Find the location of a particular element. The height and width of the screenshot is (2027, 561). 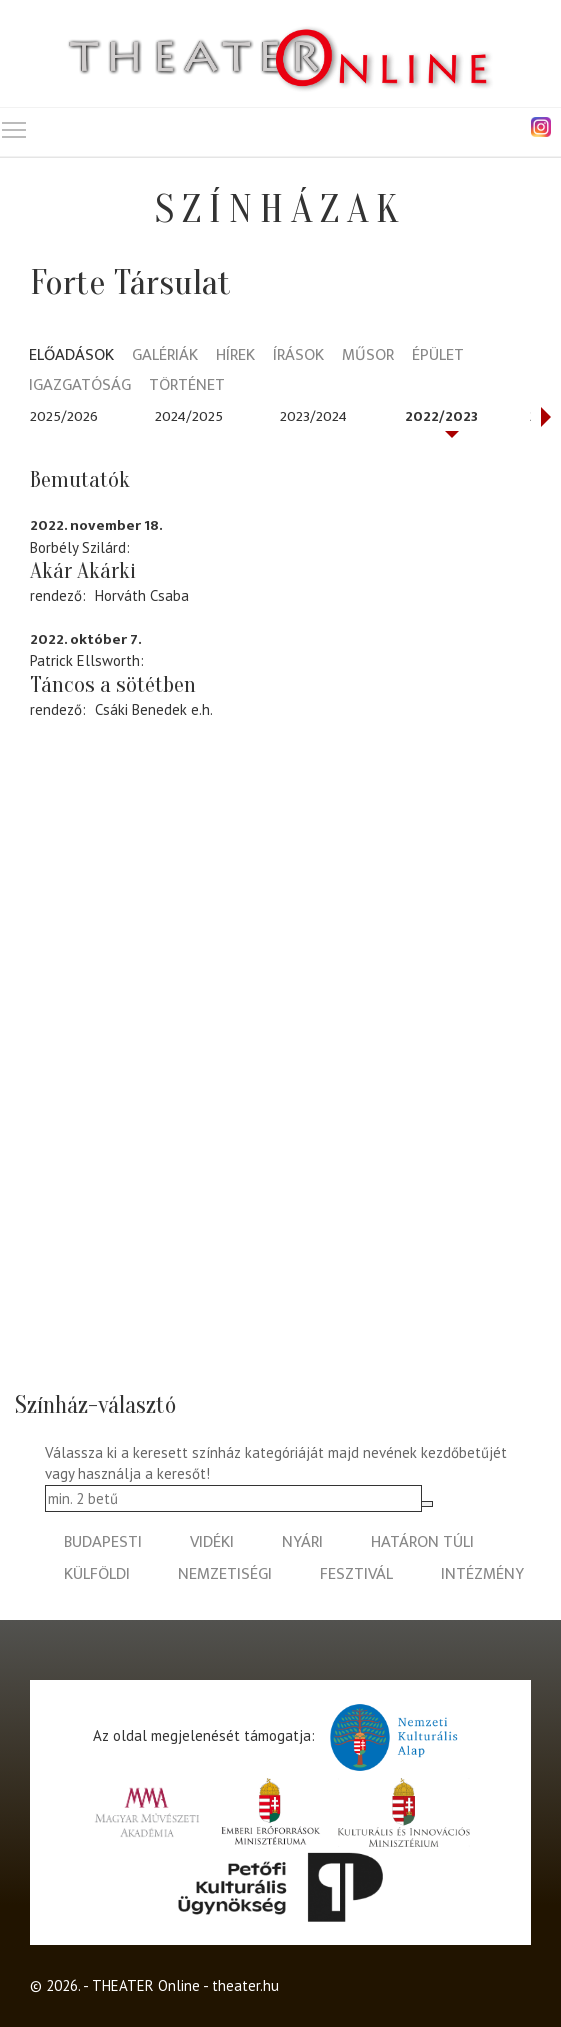

Galériák is located at coordinates (165, 356).